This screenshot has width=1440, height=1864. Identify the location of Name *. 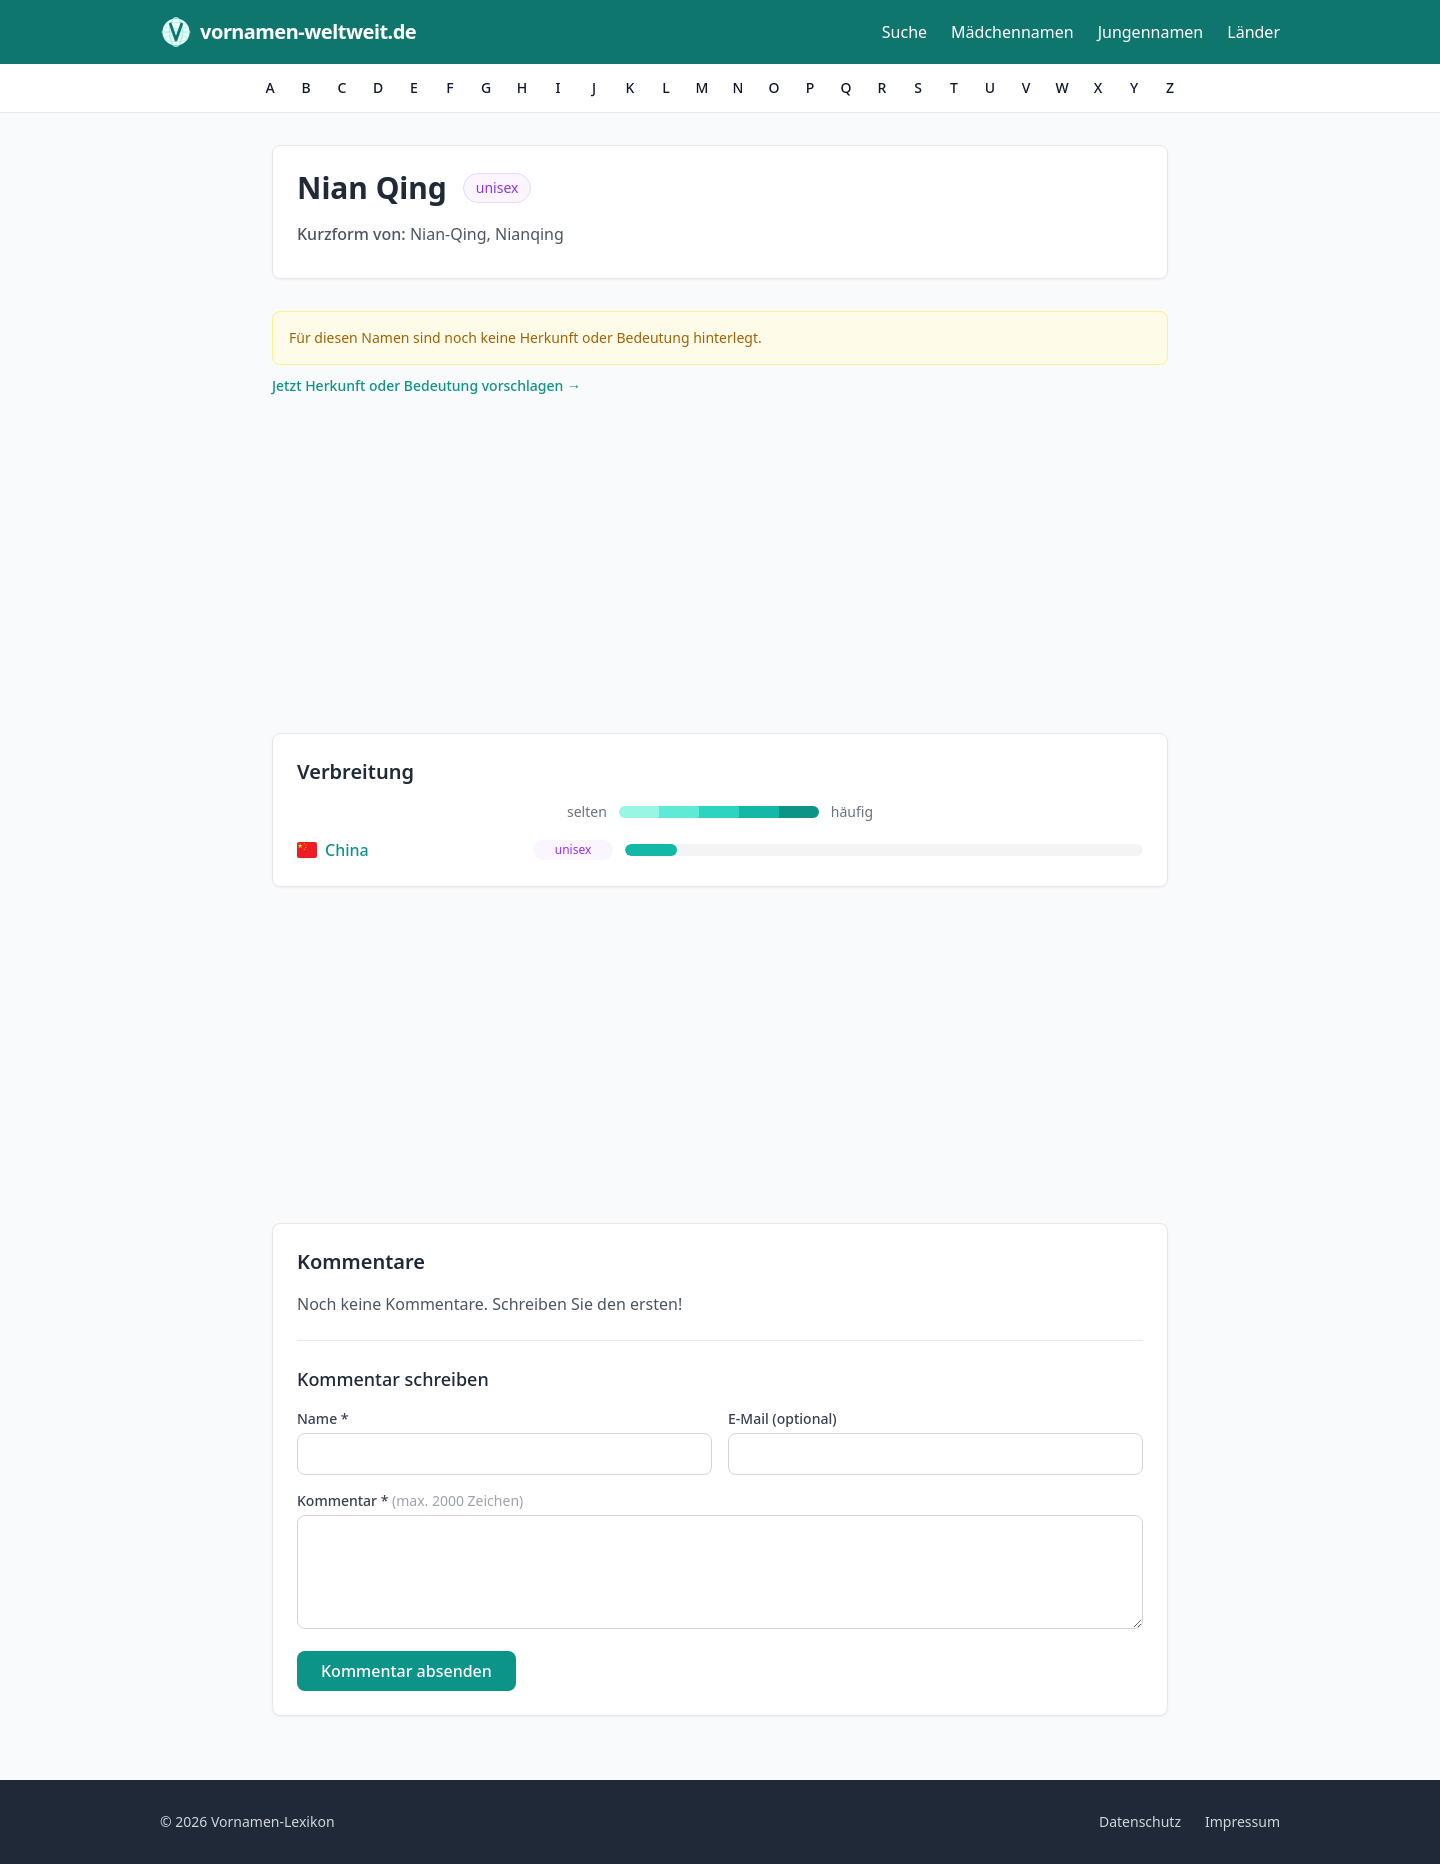
(322, 1418).